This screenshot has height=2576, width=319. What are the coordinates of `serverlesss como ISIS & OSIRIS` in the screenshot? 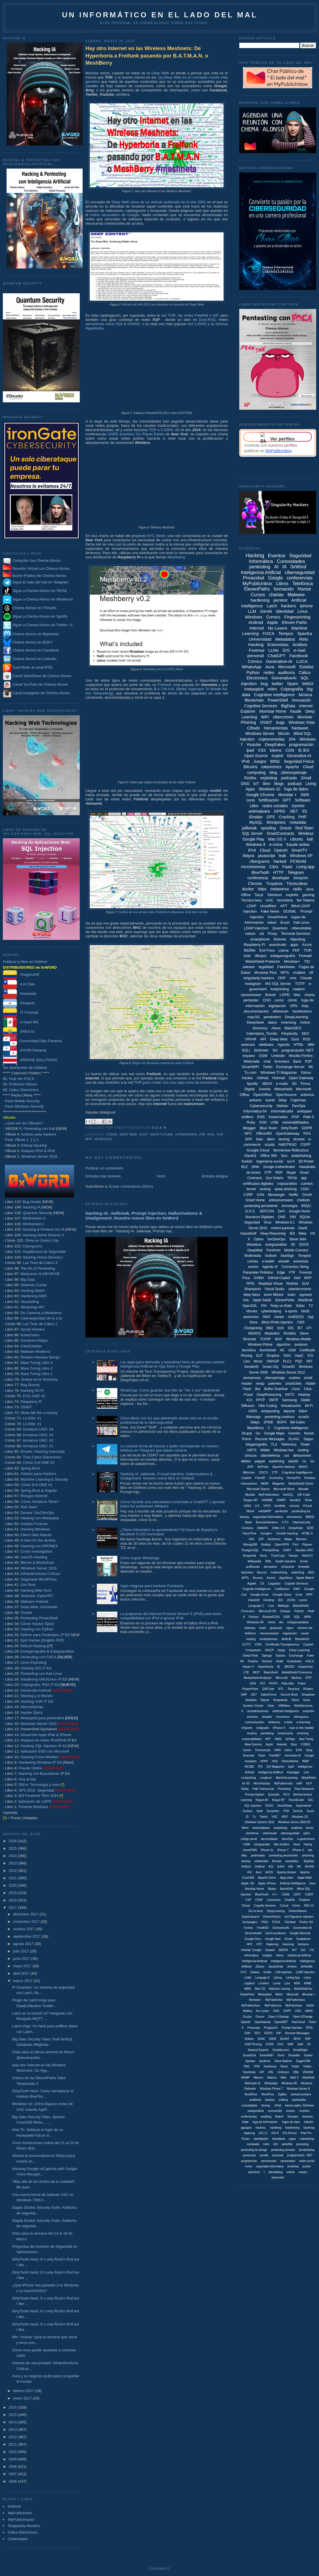 It's located at (112, 324).